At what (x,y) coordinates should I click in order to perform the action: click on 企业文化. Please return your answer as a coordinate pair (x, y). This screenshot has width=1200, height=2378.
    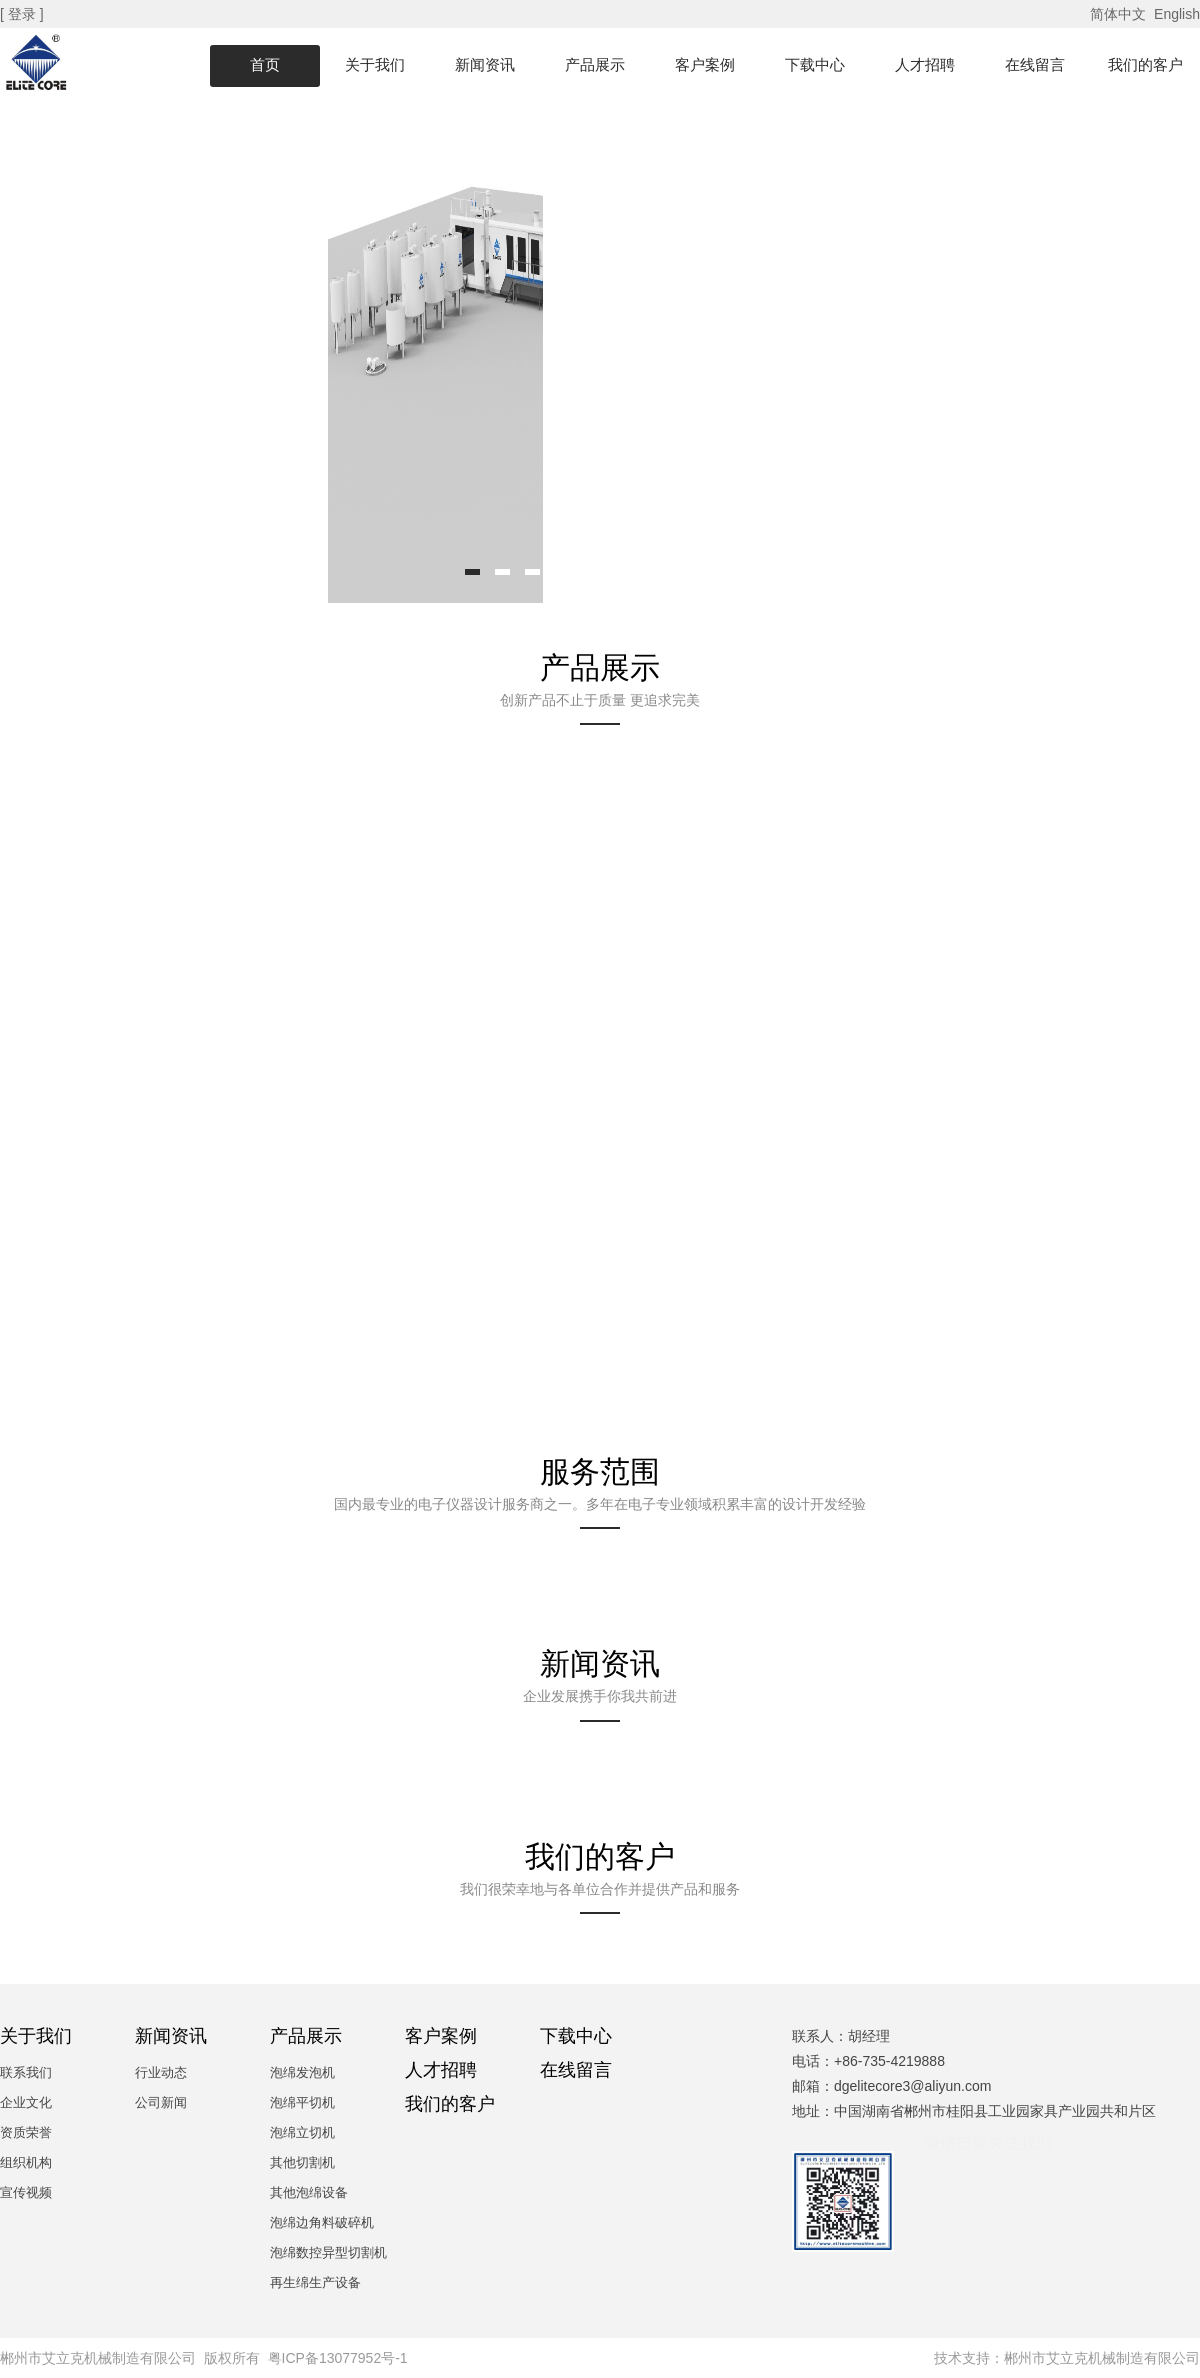
    Looking at the image, I should click on (26, 2102).